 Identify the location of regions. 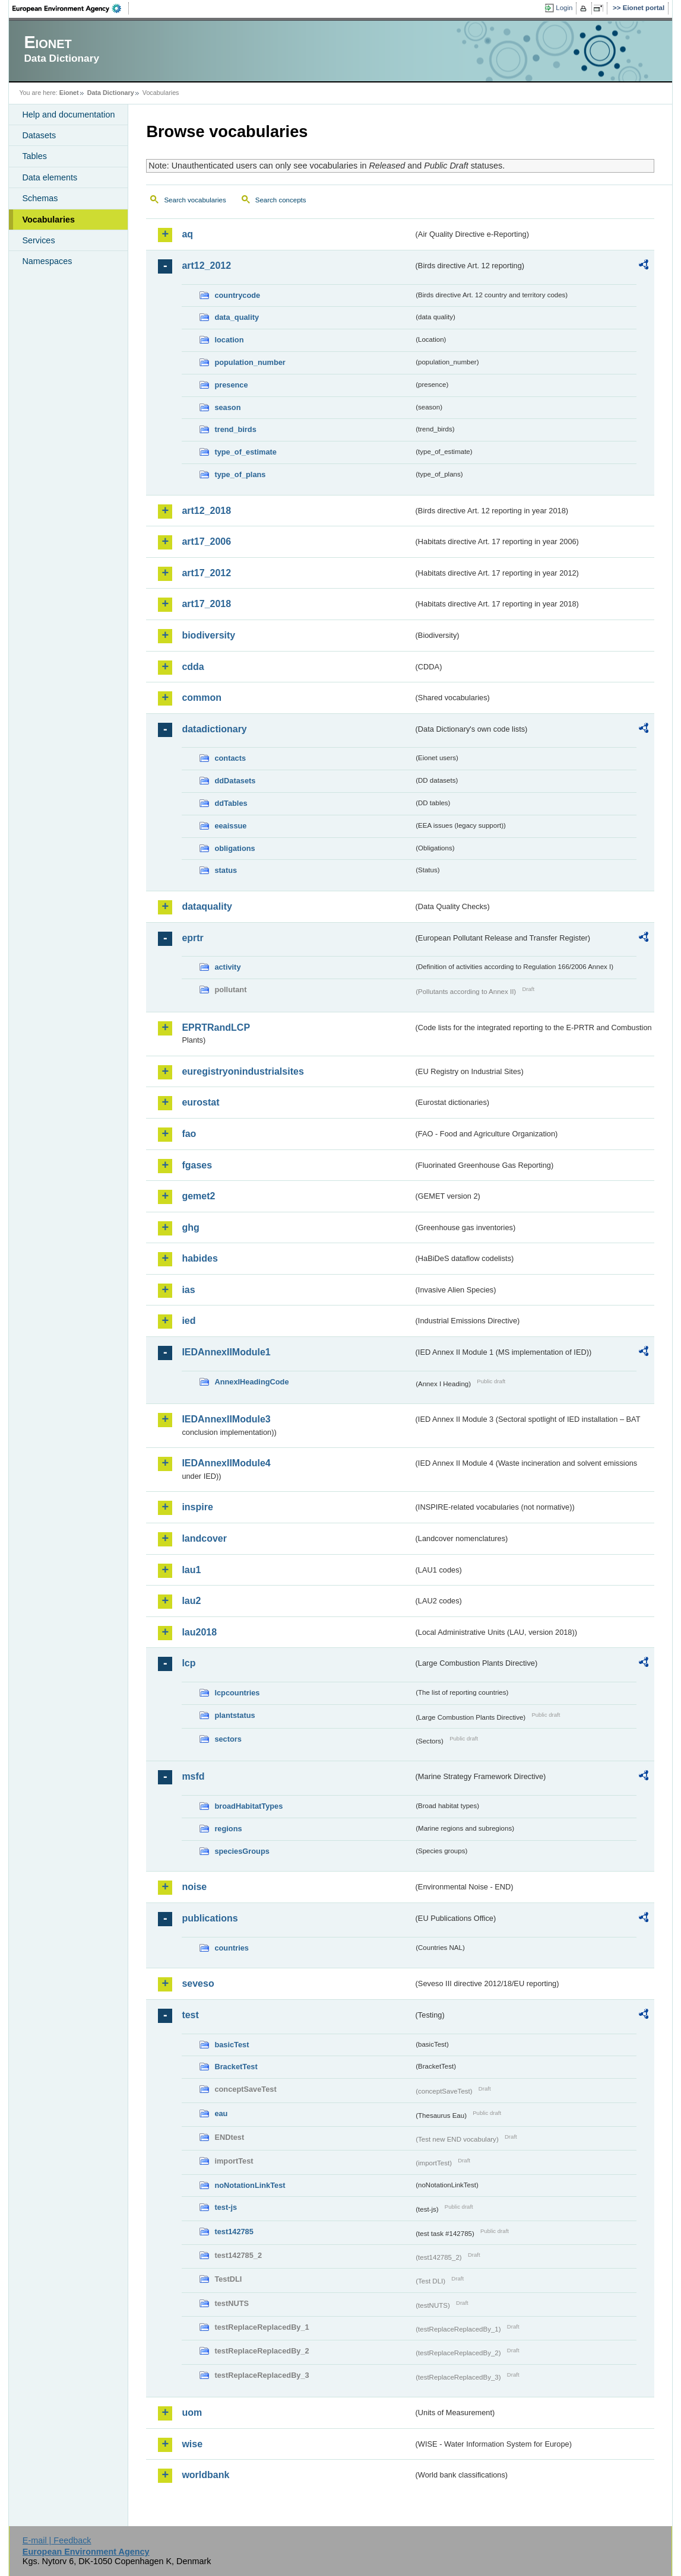
(228, 1828).